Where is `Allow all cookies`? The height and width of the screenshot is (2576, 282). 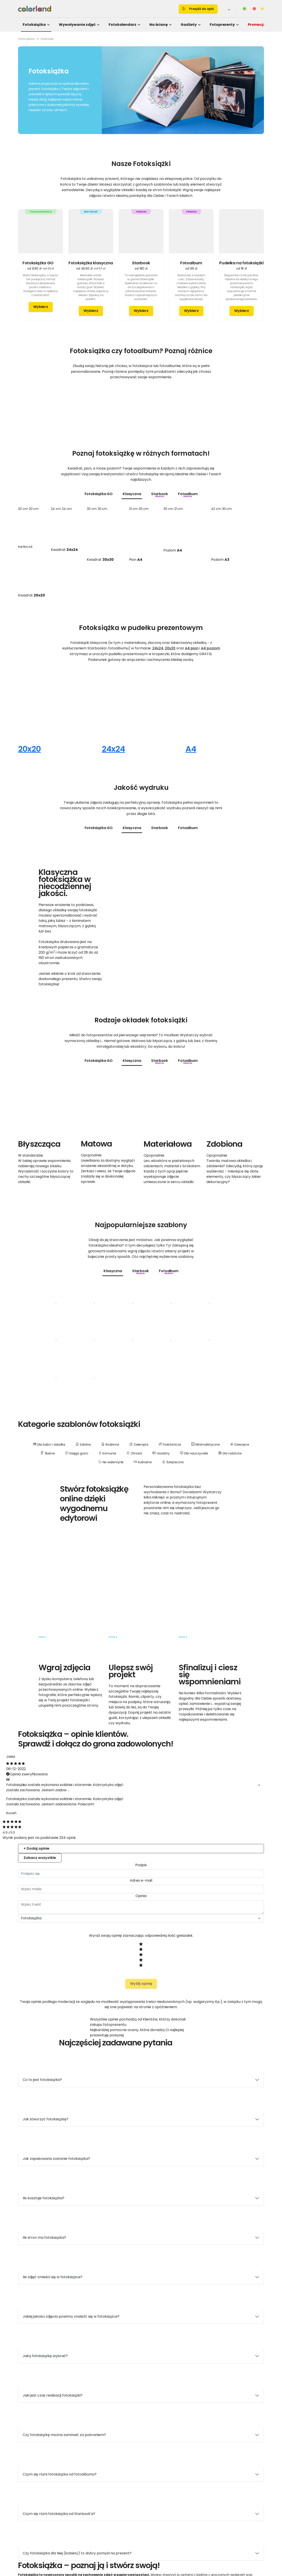
Allow all cookies is located at coordinates (216, 1336).